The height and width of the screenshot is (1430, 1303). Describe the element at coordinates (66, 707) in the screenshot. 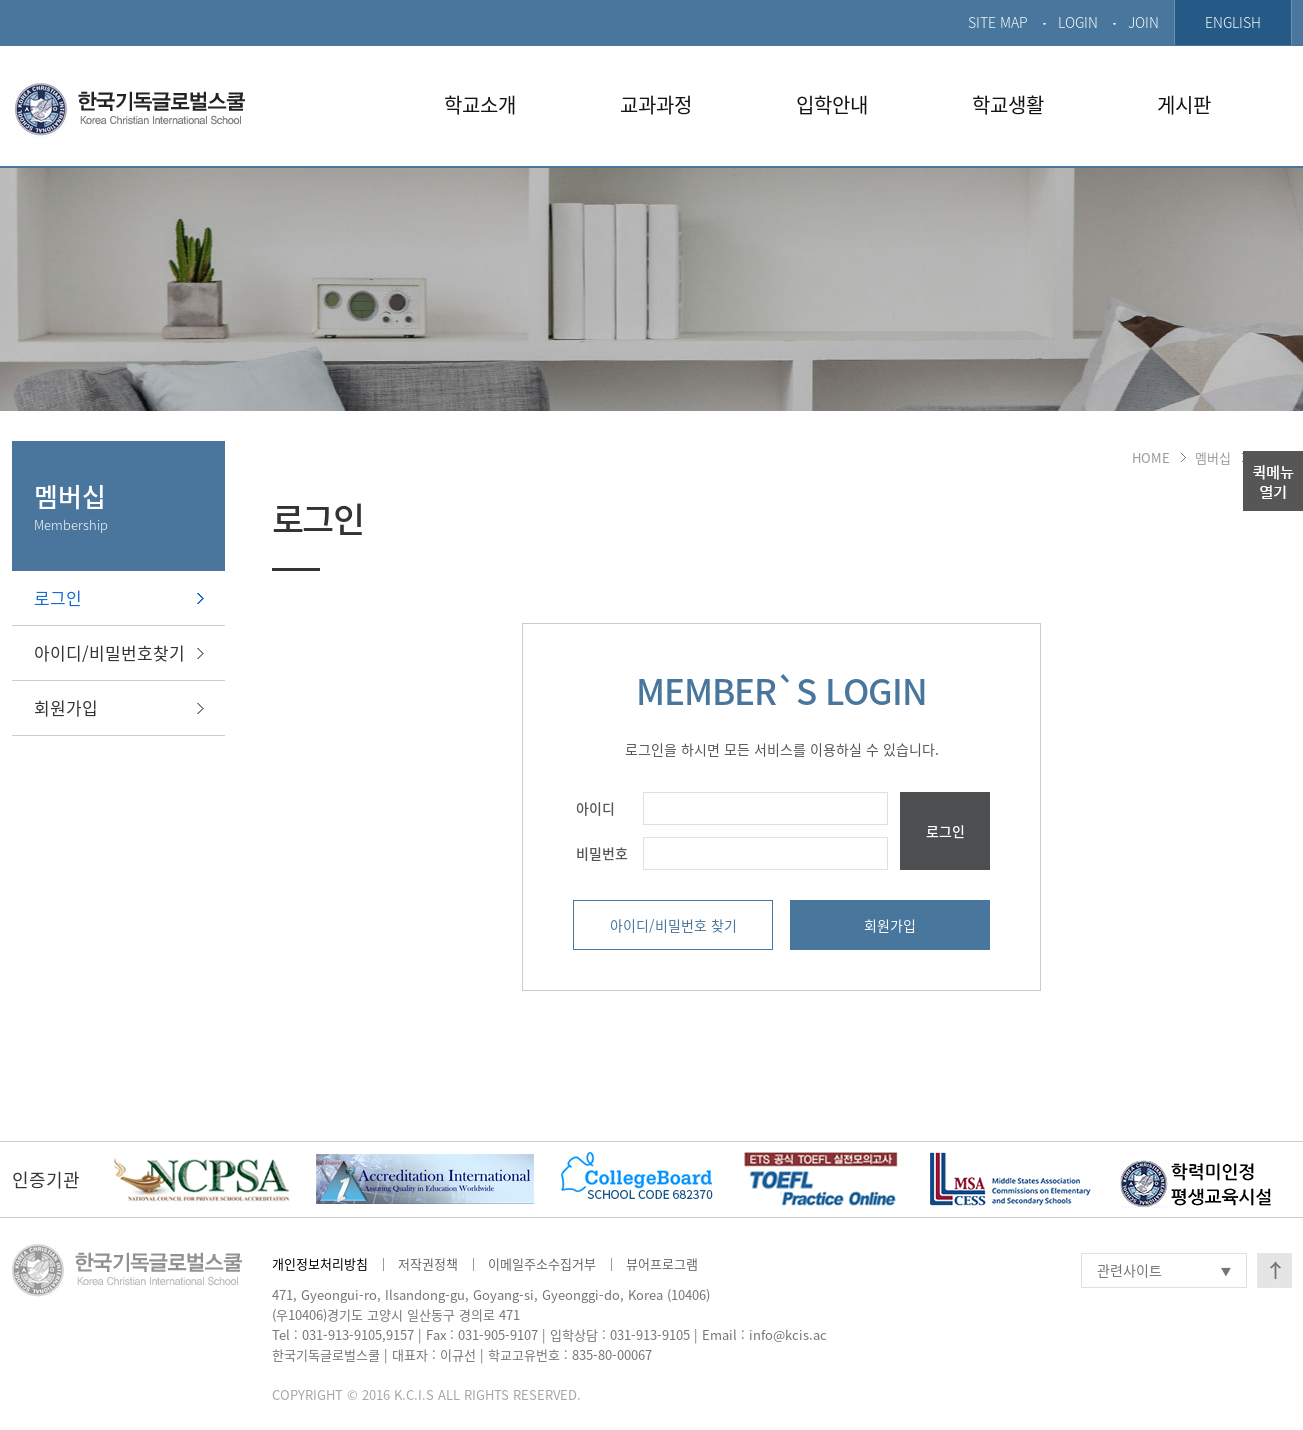

I see `회원가입` at that location.